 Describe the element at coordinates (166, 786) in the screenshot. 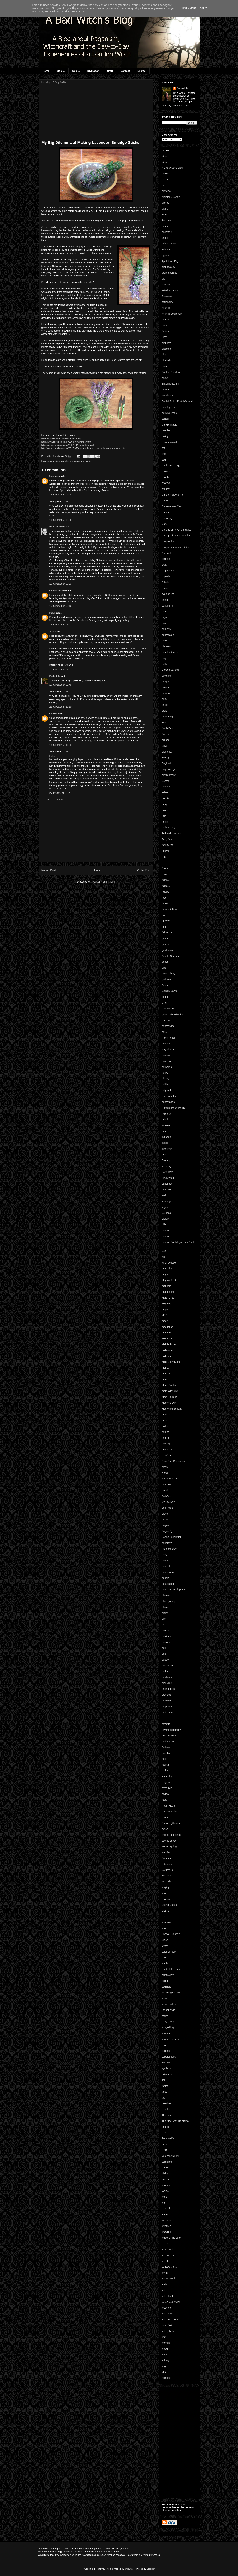

I see `equinox` at that location.